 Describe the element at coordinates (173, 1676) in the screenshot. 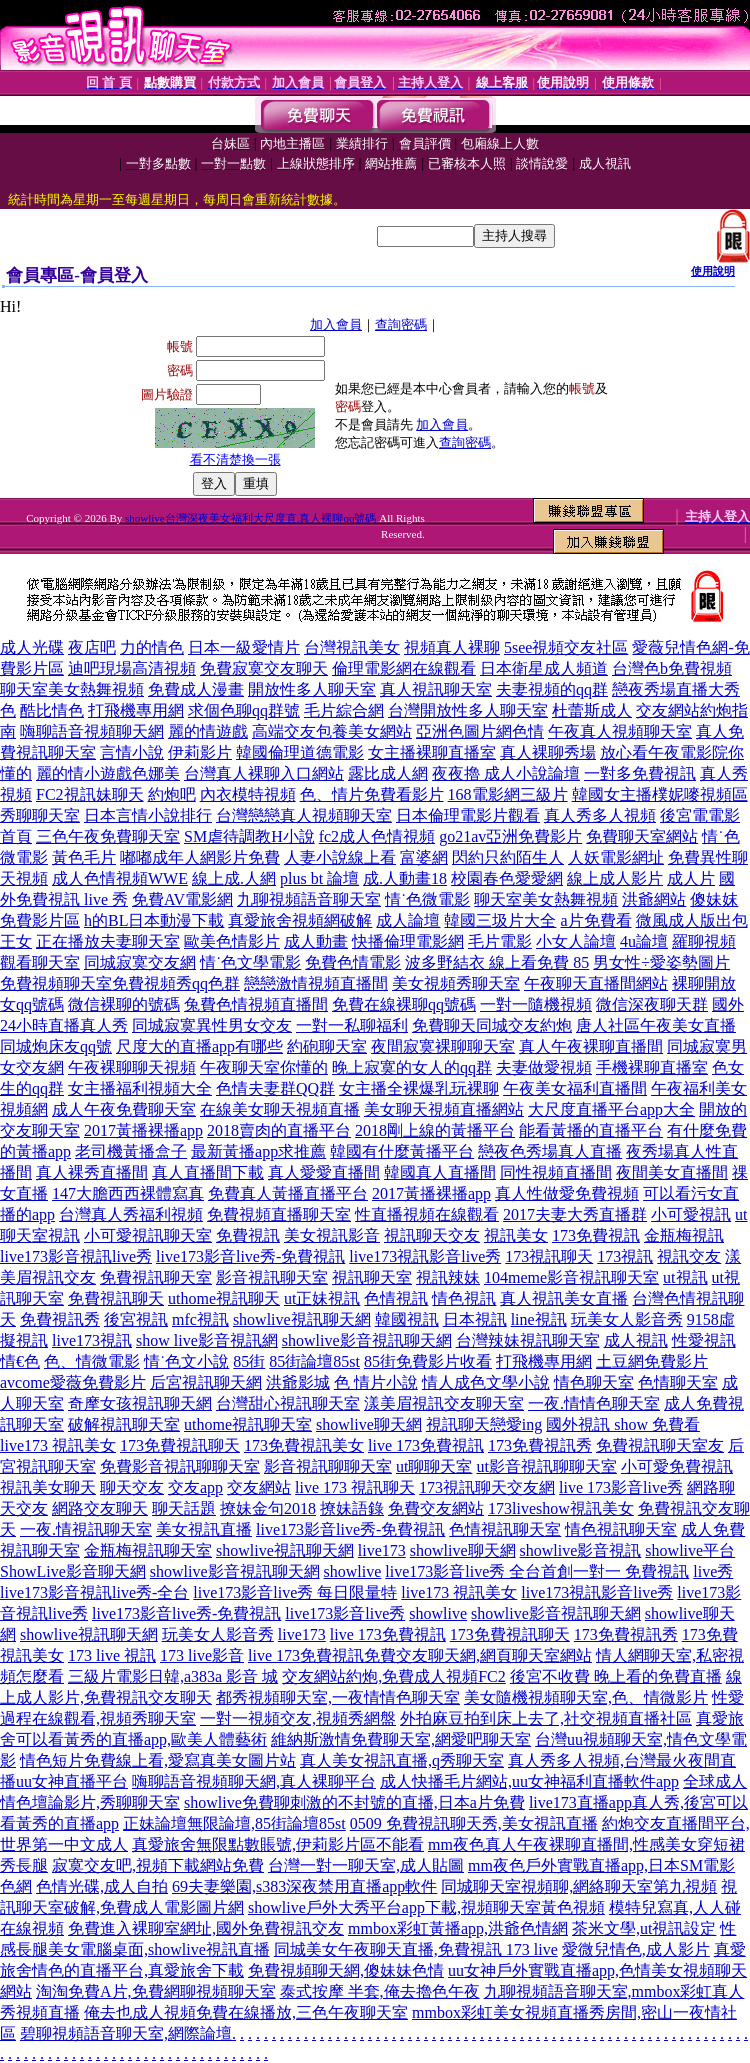

I see `三級片電影日韓,a383a 影音 城` at that location.